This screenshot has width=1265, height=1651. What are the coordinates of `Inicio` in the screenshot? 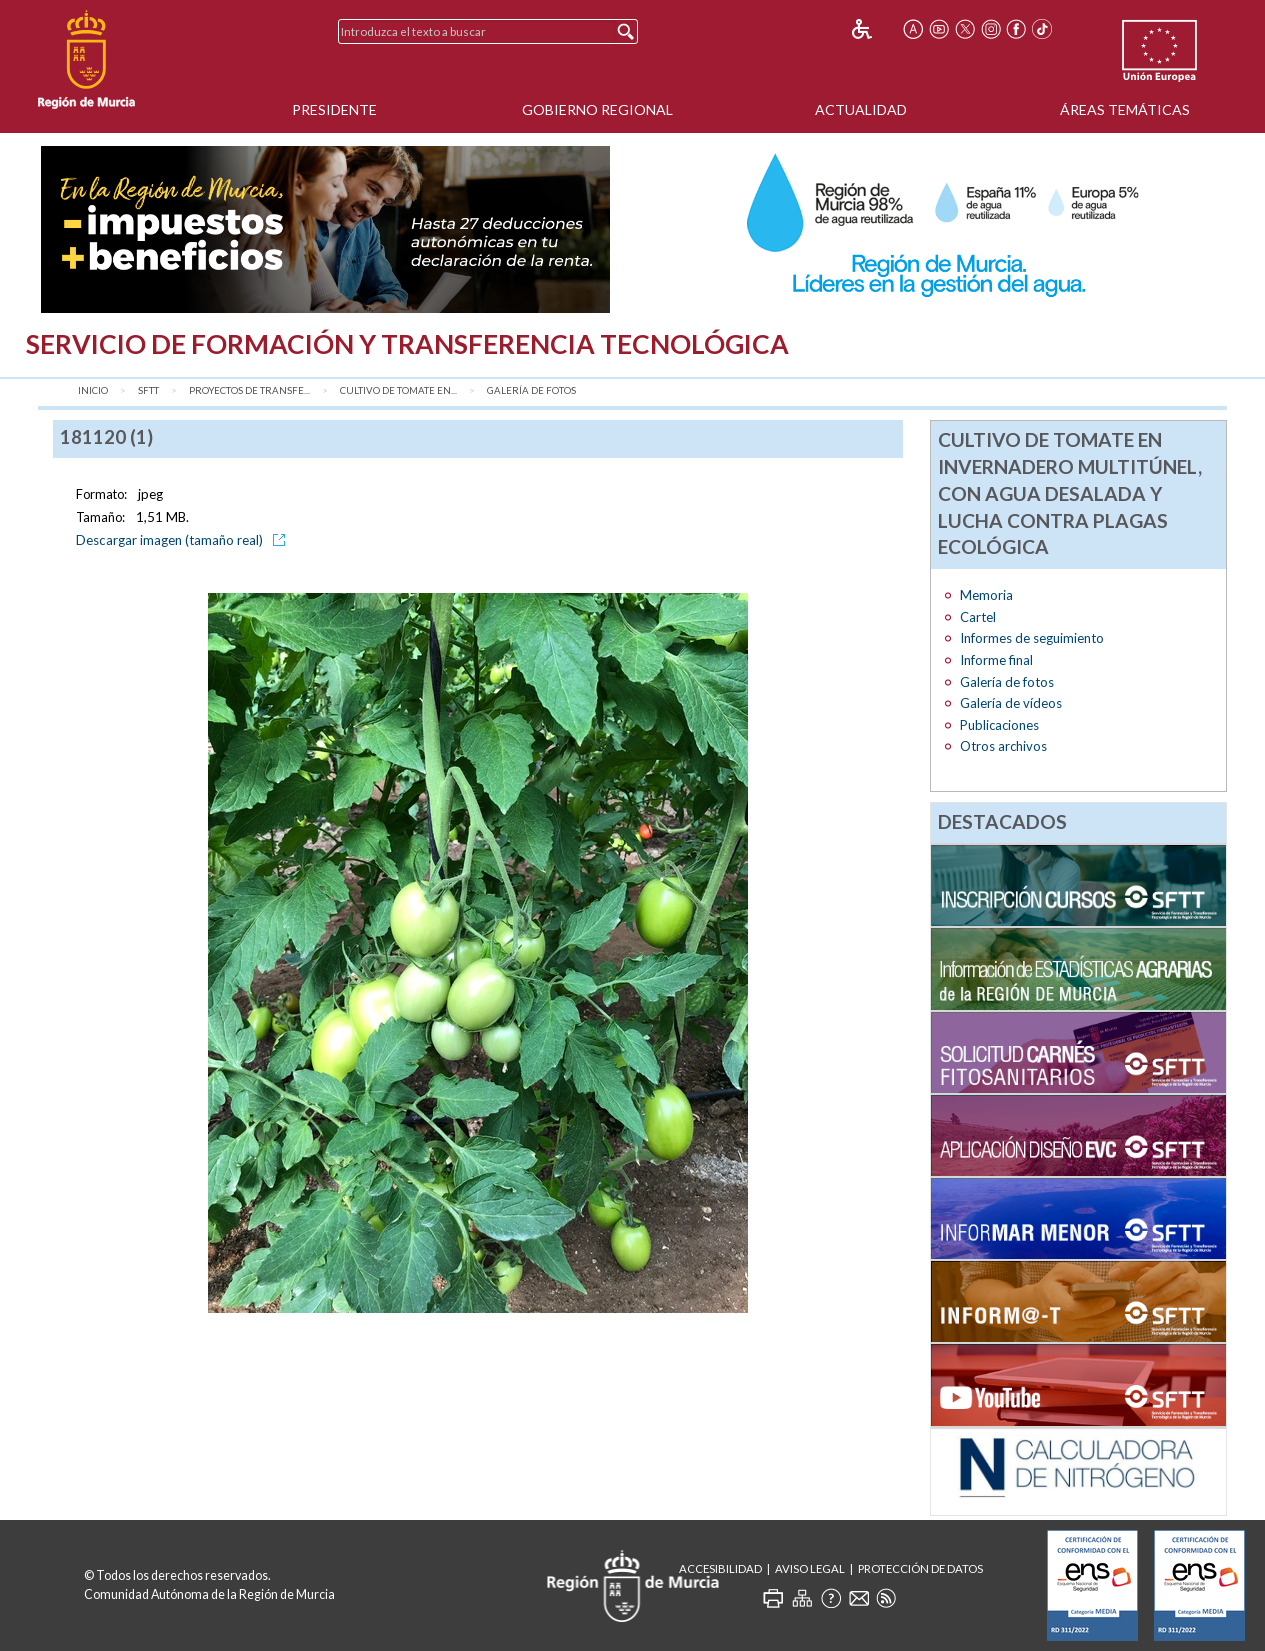 It's located at (93, 390).